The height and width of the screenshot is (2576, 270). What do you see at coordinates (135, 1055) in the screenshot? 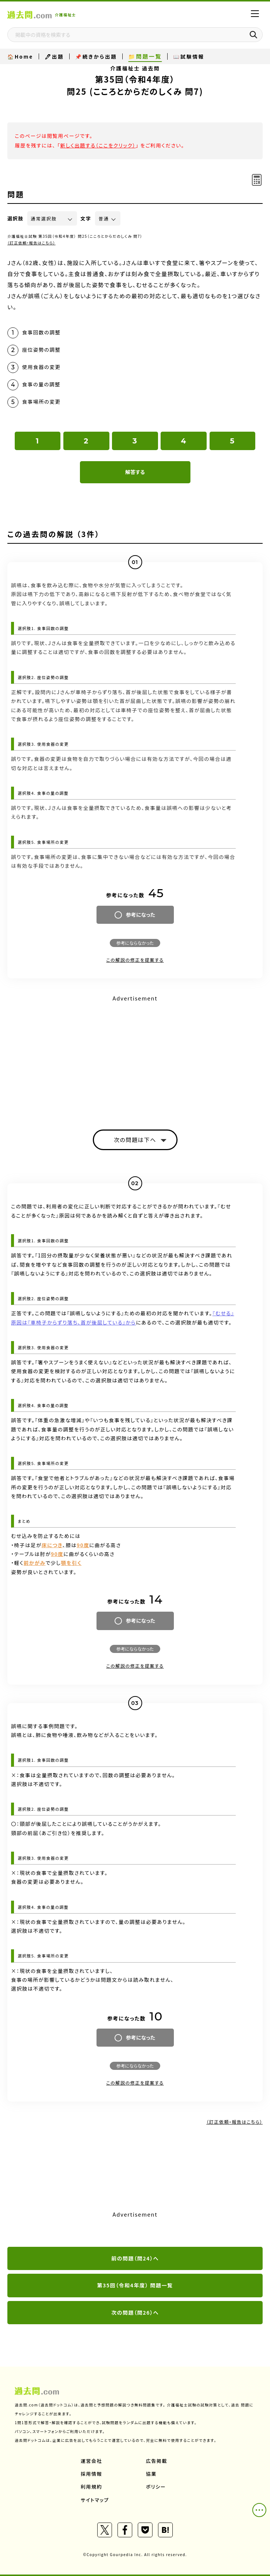
I see `[Advertisement]` at bounding box center [135, 1055].